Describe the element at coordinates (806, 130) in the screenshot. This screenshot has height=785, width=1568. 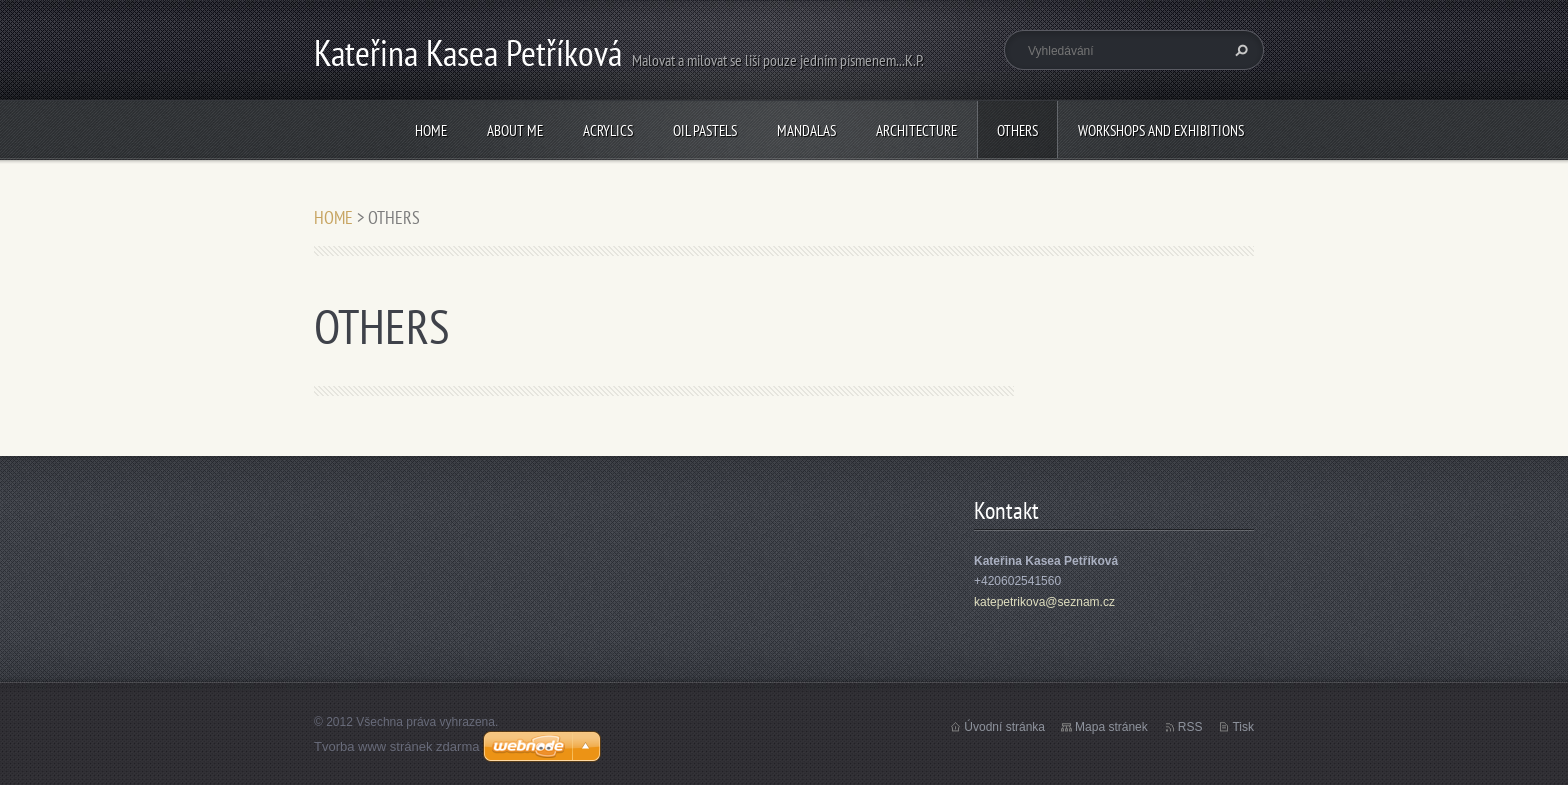
I see `MANDALAS` at that location.